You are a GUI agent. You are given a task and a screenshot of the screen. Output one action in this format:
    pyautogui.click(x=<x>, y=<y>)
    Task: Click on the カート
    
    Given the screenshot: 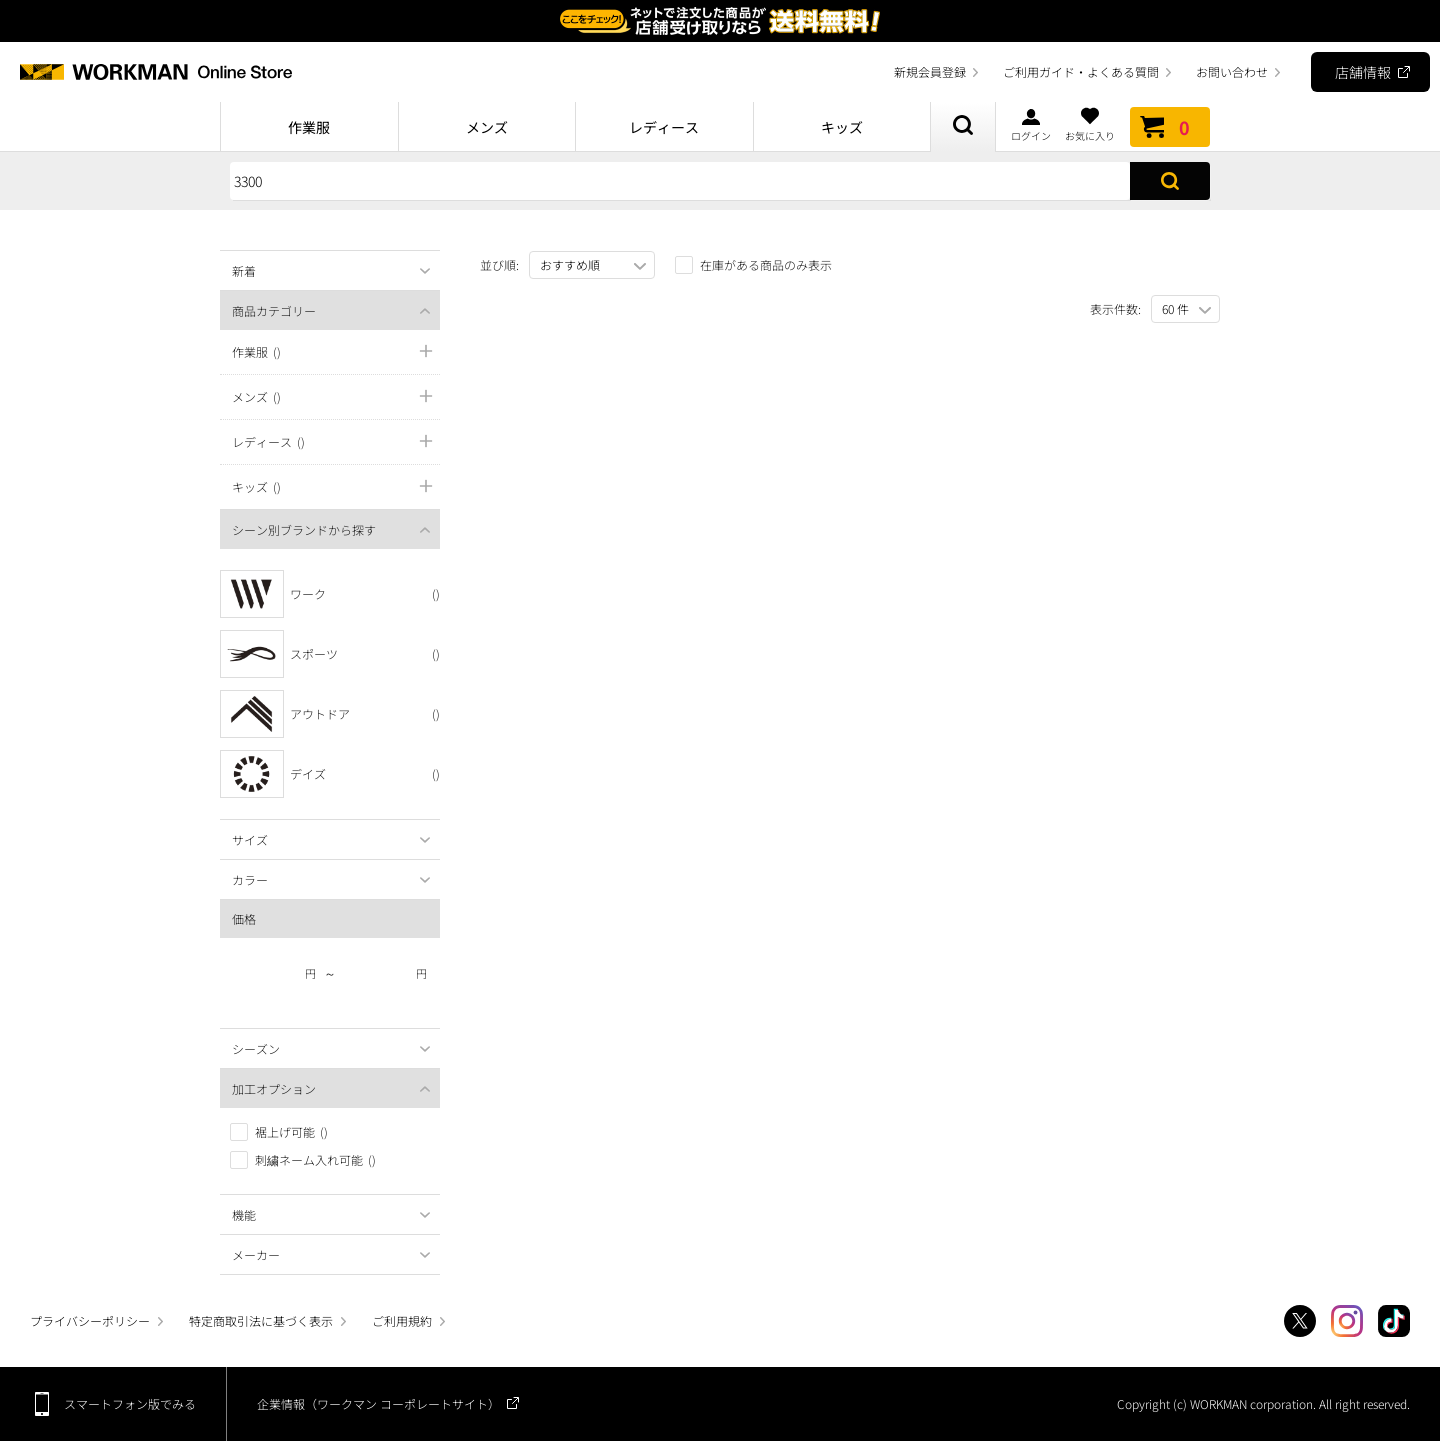 What is the action you would take?
    pyautogui.click(x=1170, y=127)
    